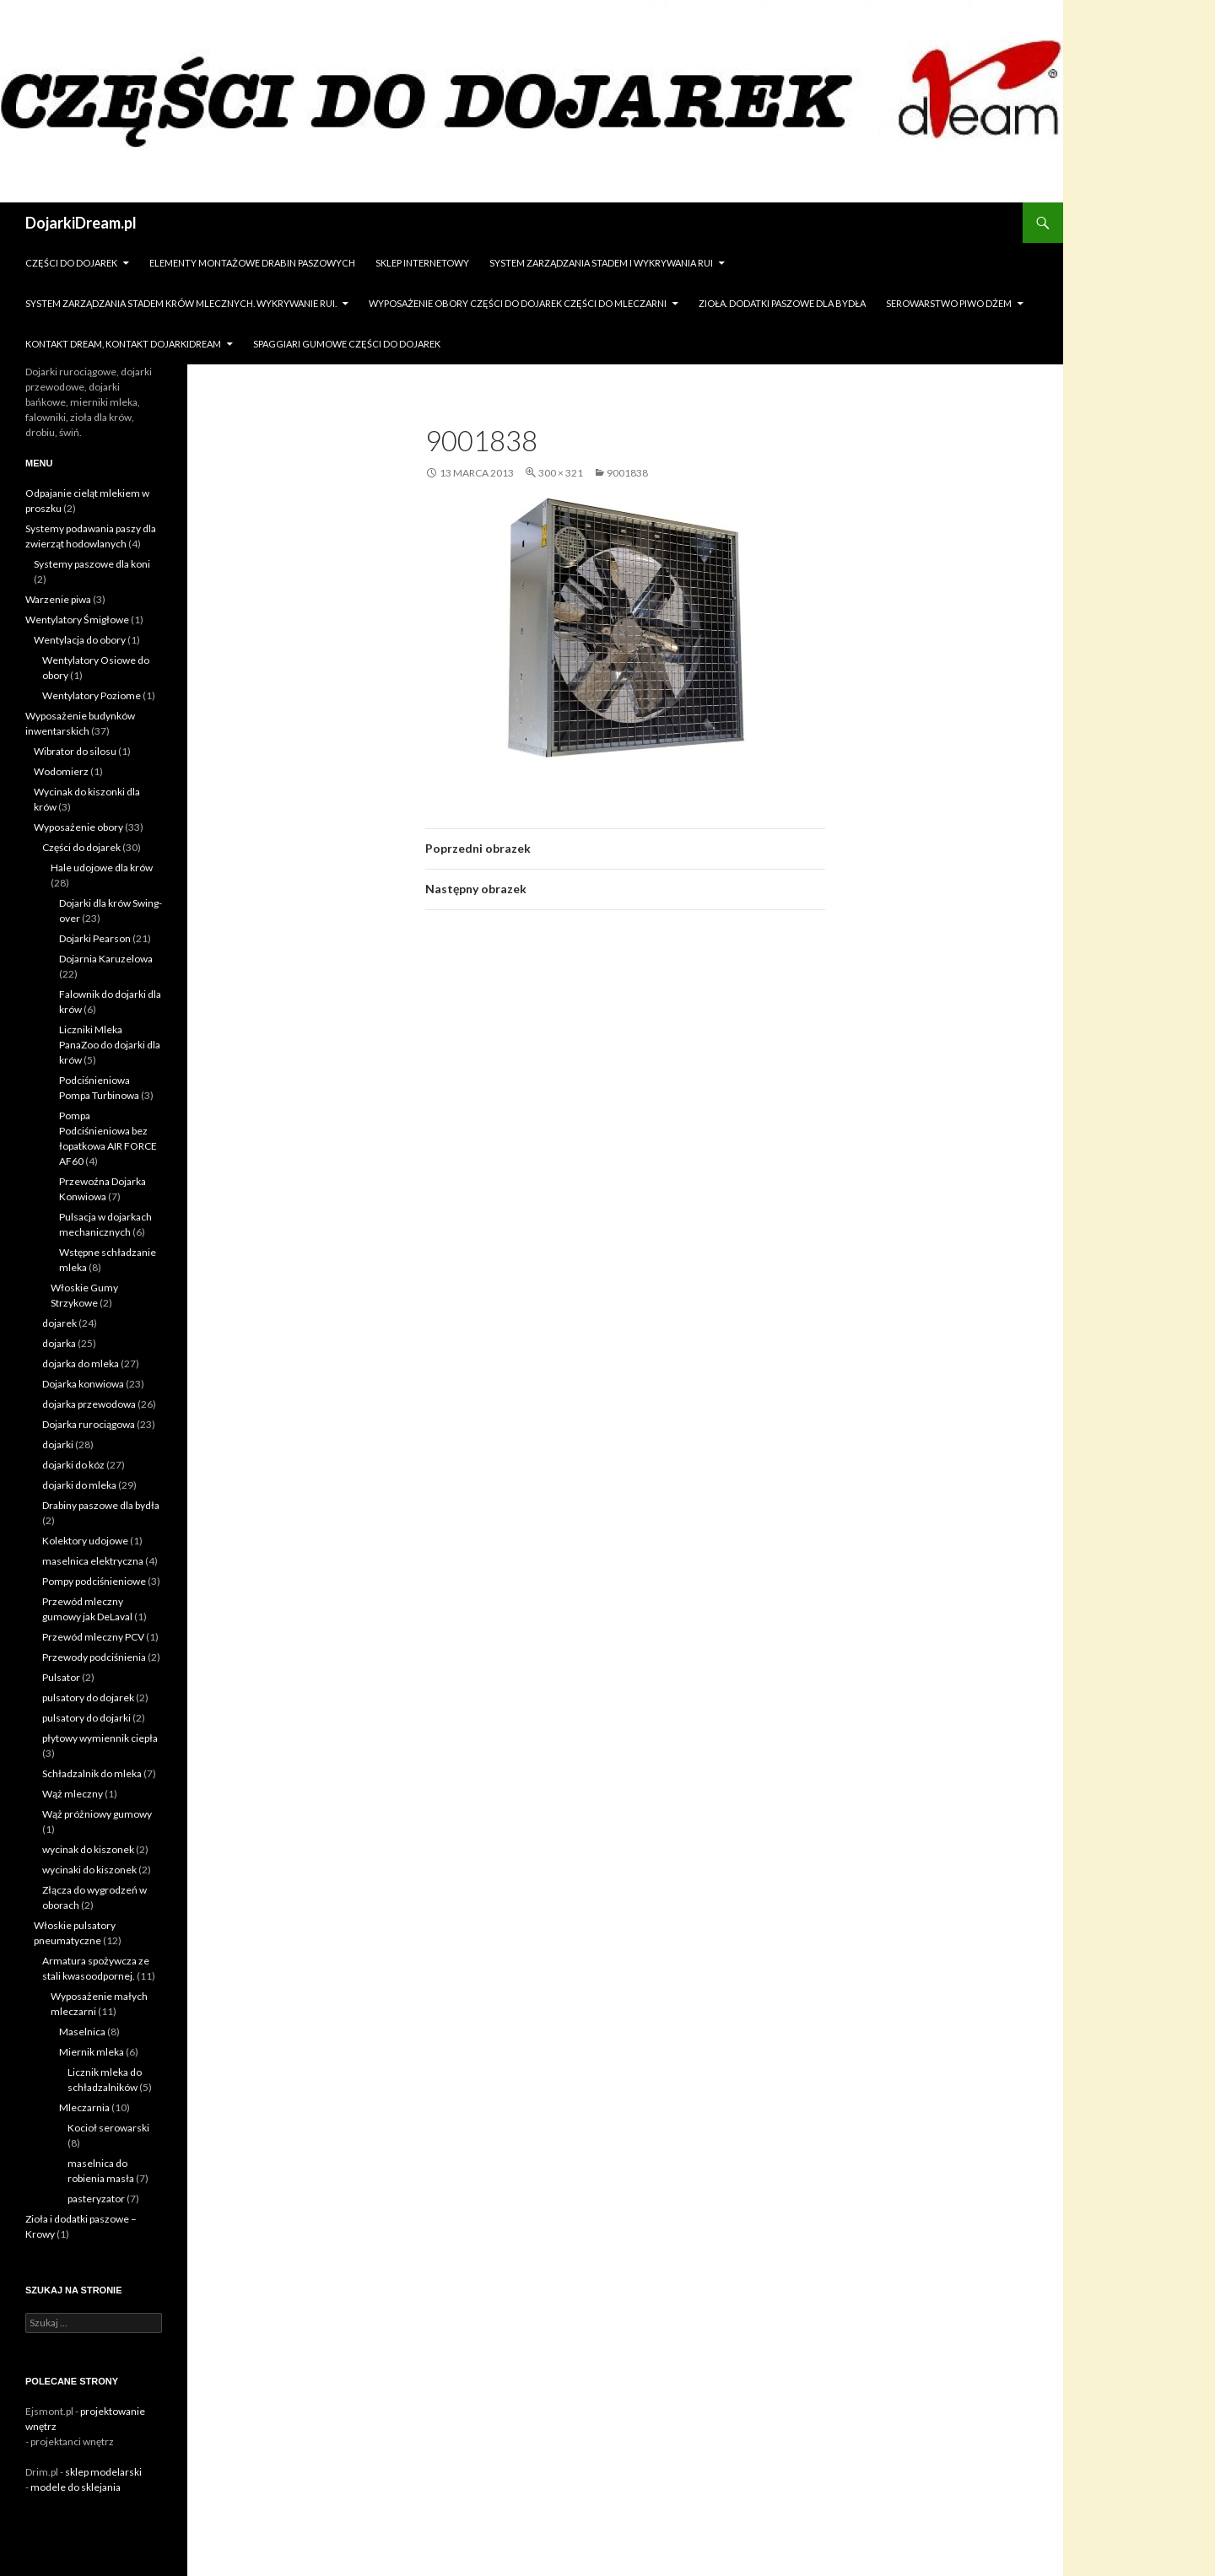 This screenshot has height=2576, width=1215. Describe the element at coordinates (96, 2198) in the screenshot. I see `pasteryzator` at that location.